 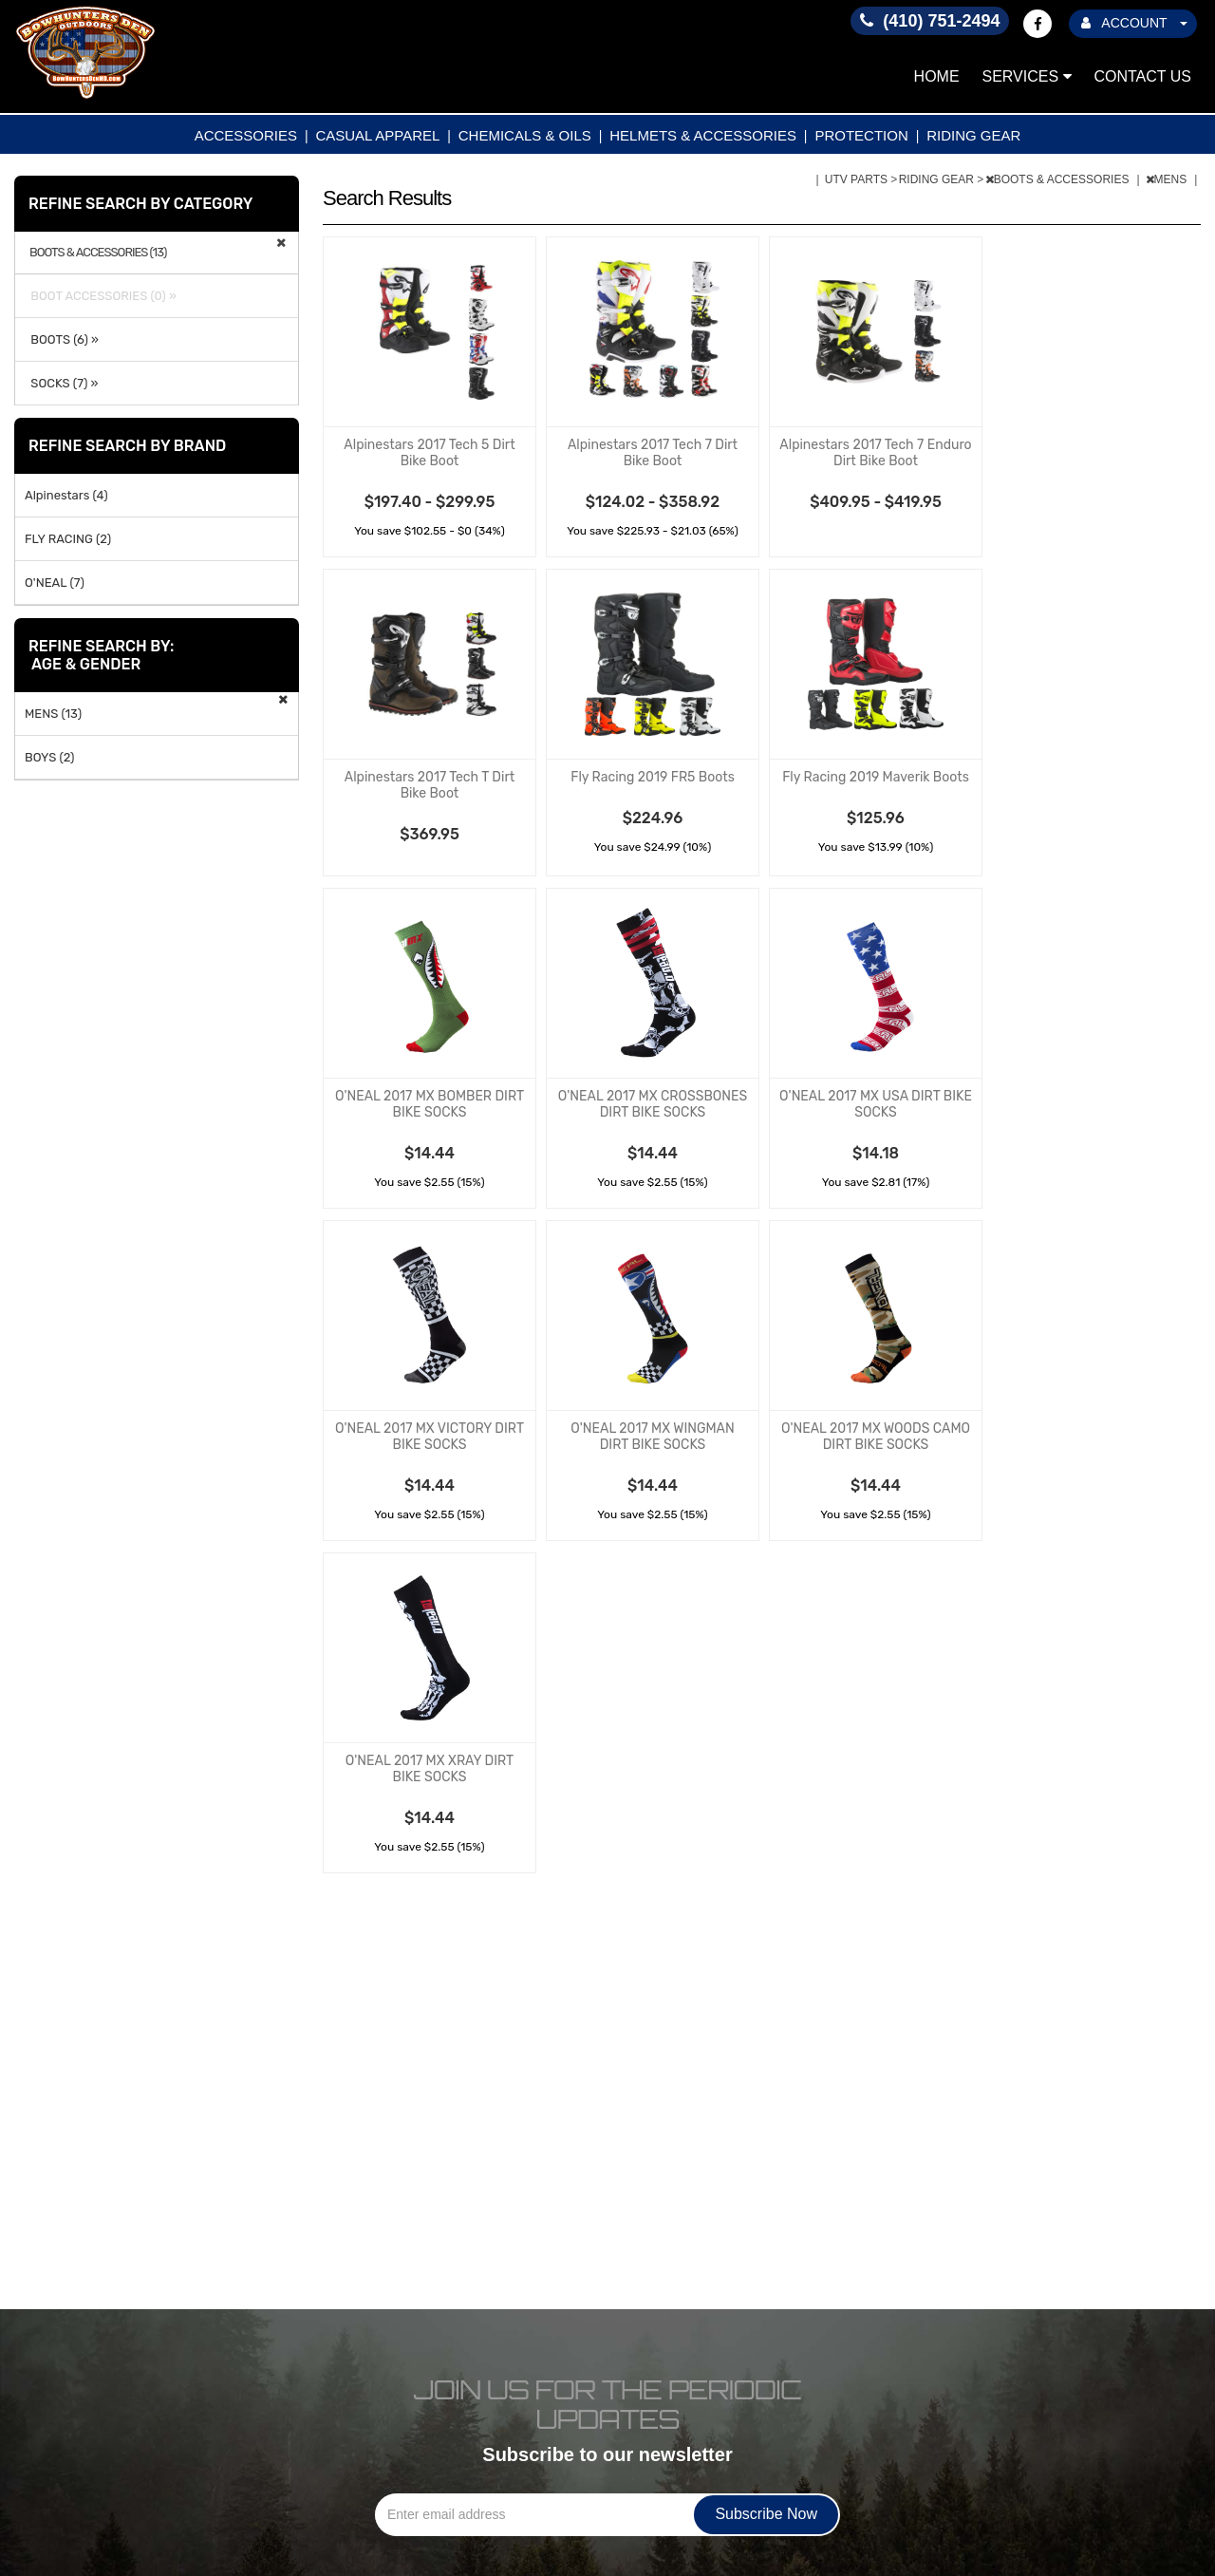 I want to click on O'NEAL 2017 MX WINGMAN DIRT BIKE SOCKS, so click(x=652, y=1436).